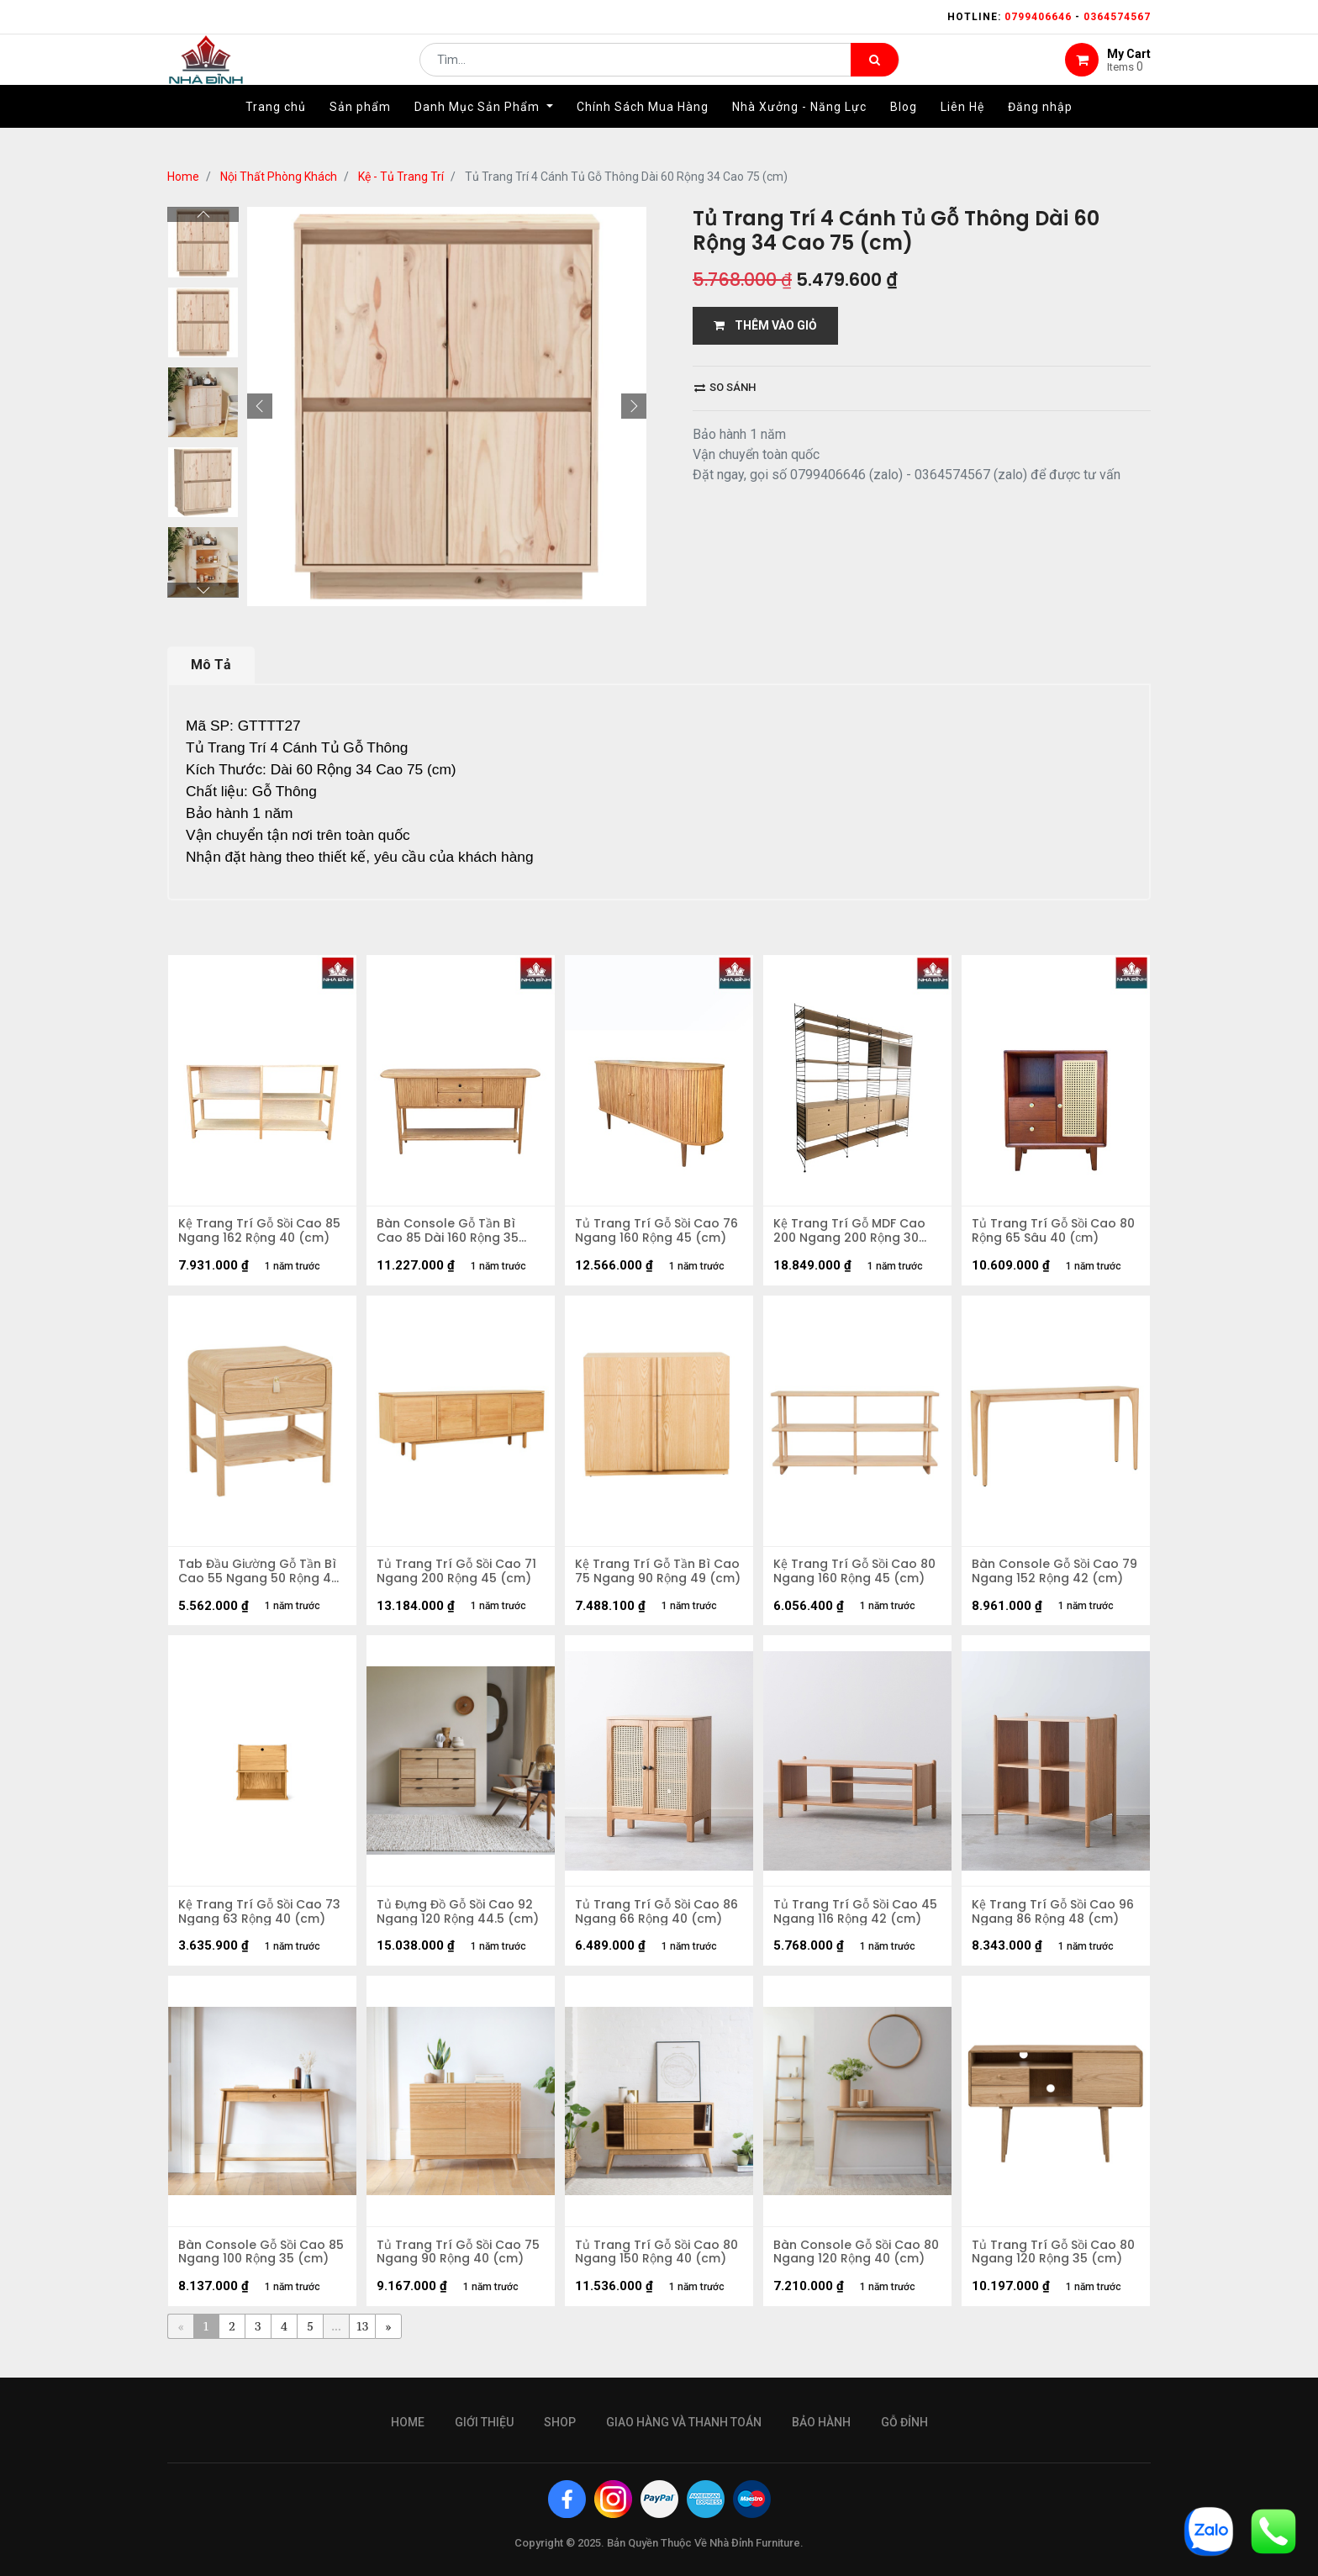  What do you see at coordinates (1055, 1922) in the screenshot?
I see `Kệ Trang Trí Gỗ Sồi Cao 96 Ngang 86 Rộng 48 (cm)` at bounding box center [1055, 1922].